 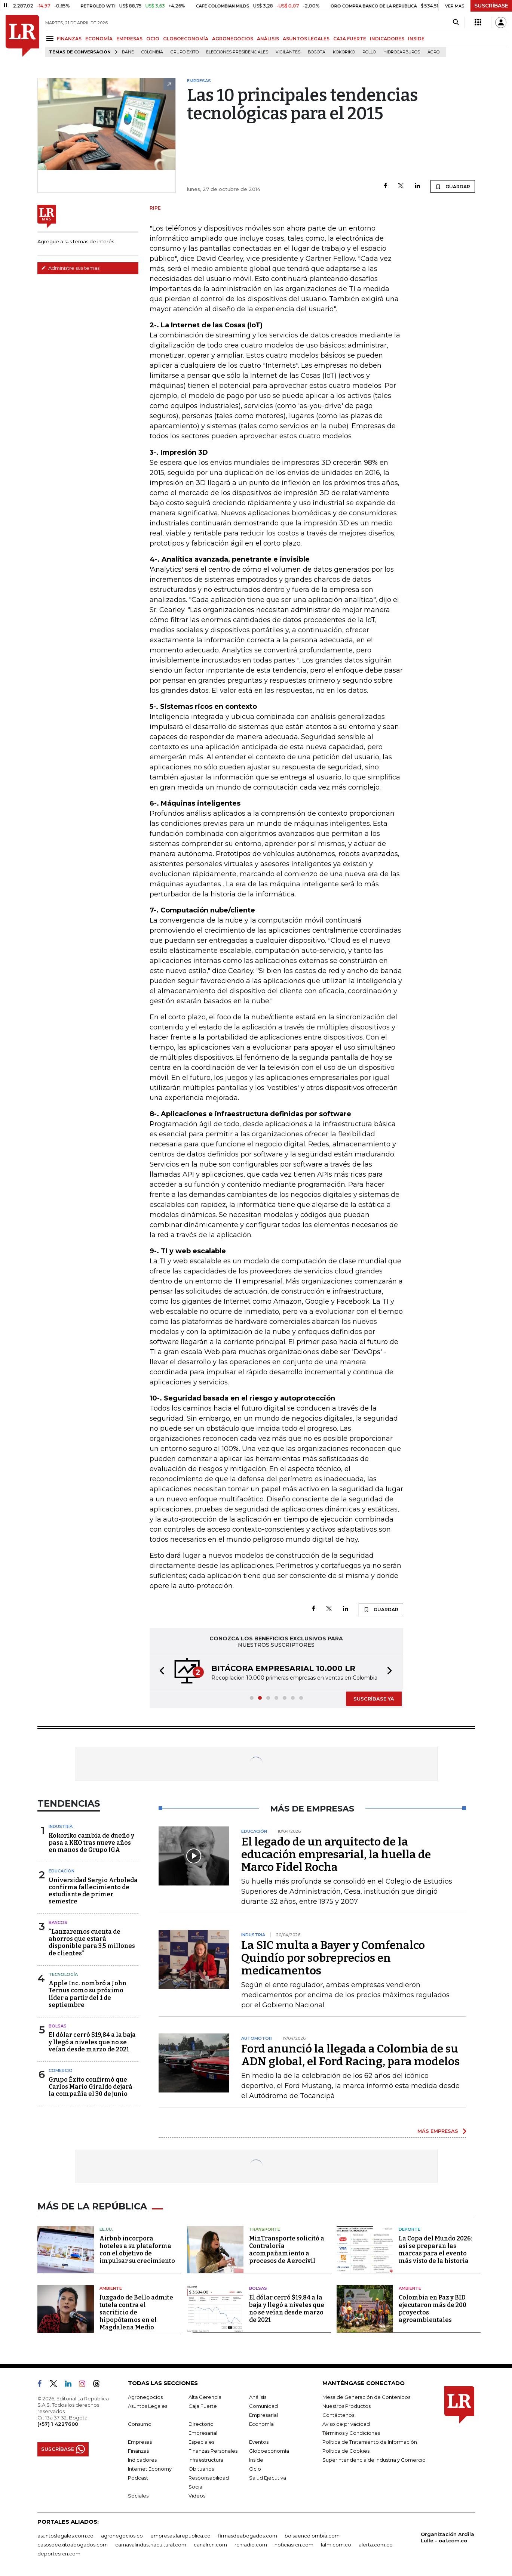 What do you see at coordinates (138, 2478) in the screenshot?
I see `Podcast` at bounding box center [138, 2478].